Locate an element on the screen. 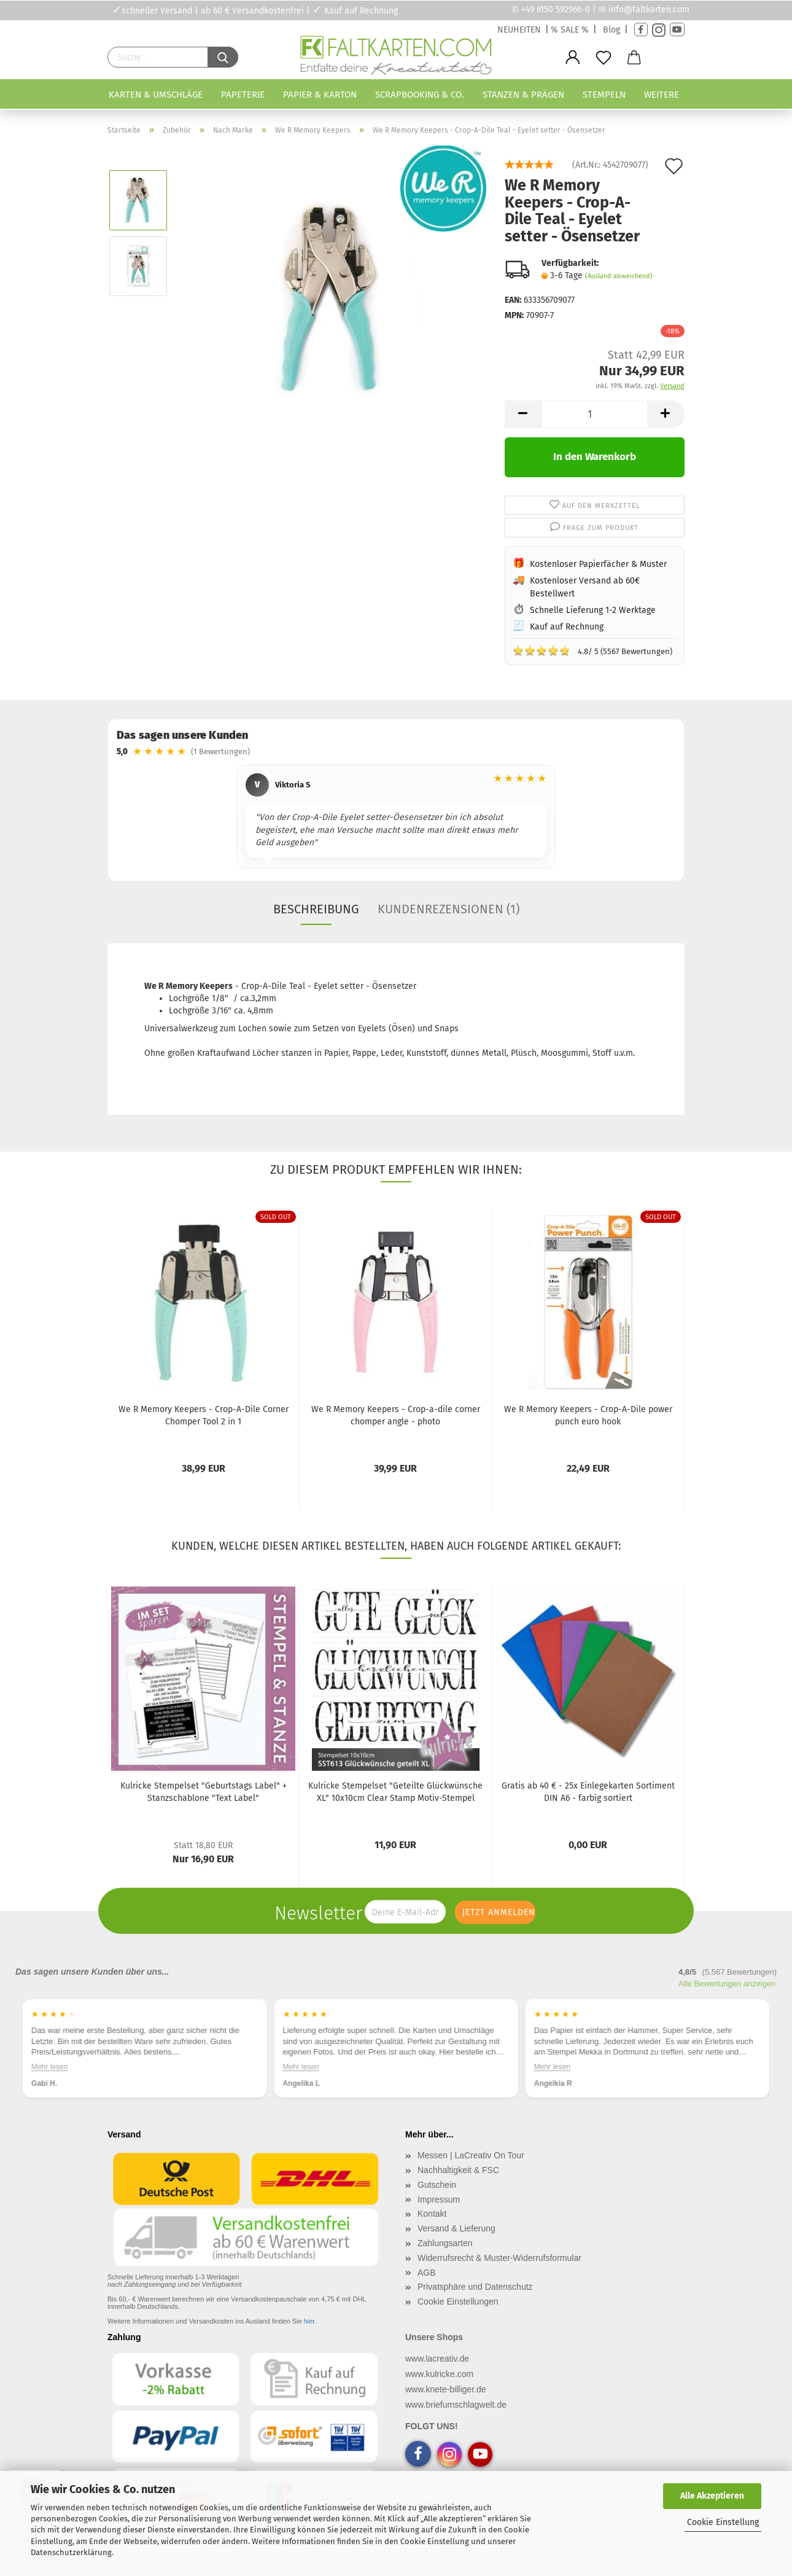  info@faltkarten.com is located at coordinates (648, 9).